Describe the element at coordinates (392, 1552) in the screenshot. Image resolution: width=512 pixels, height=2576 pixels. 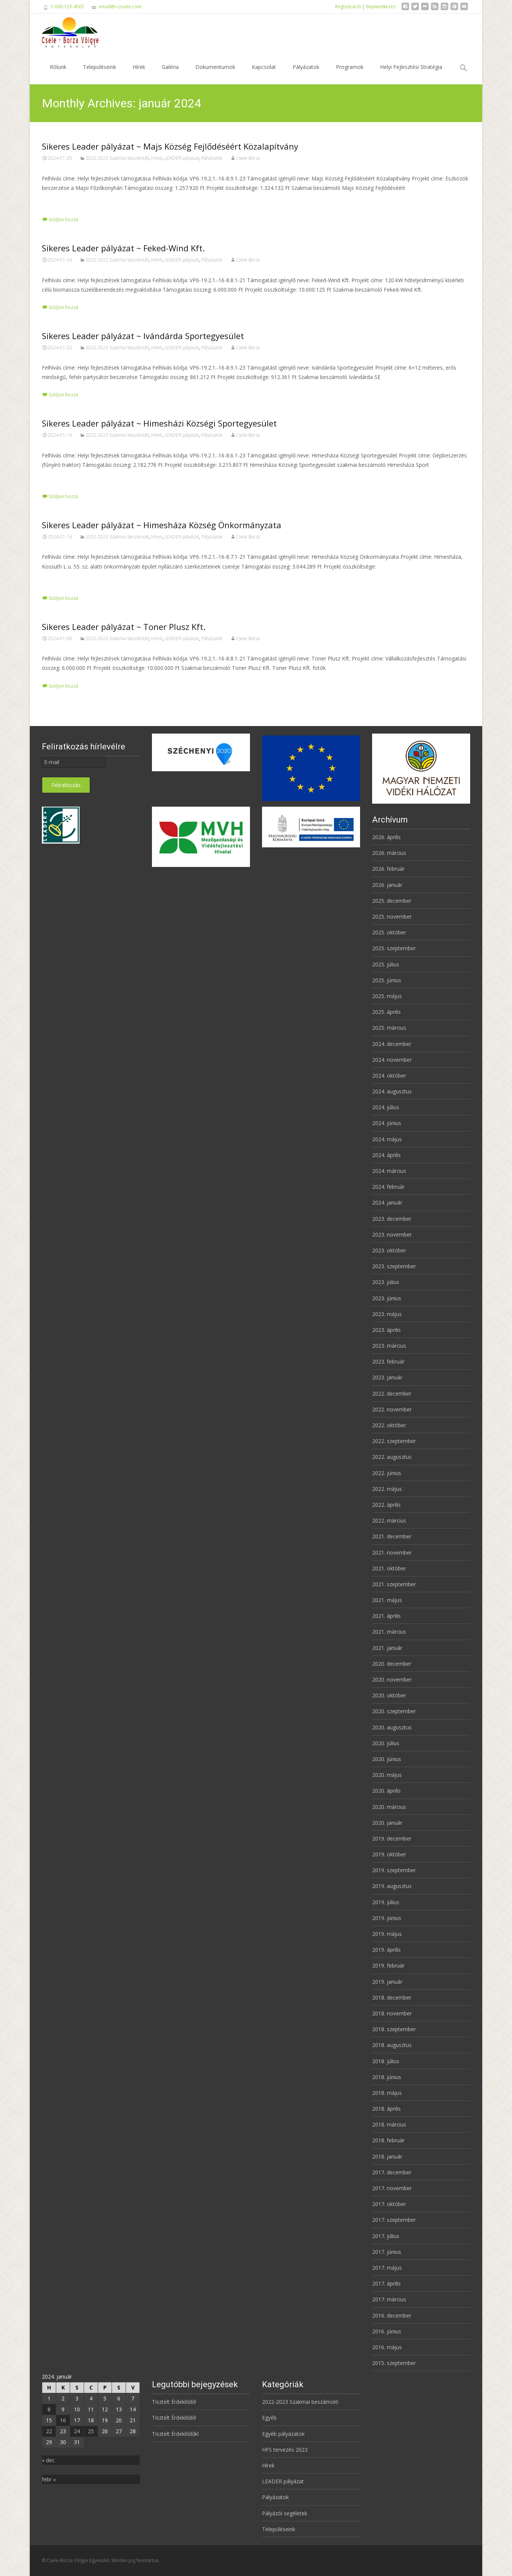
I see `2021. november` at that location.